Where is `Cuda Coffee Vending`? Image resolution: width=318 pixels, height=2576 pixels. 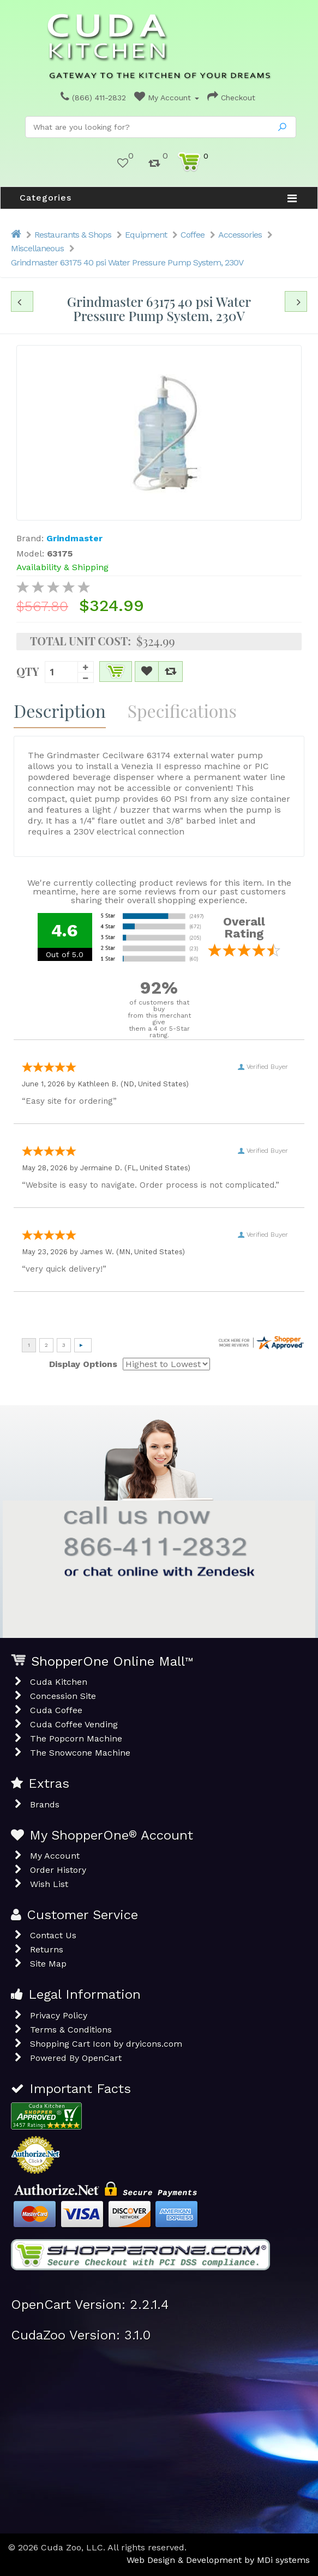 Cuda Coffee Vending is located at coordinates (74, 1724).